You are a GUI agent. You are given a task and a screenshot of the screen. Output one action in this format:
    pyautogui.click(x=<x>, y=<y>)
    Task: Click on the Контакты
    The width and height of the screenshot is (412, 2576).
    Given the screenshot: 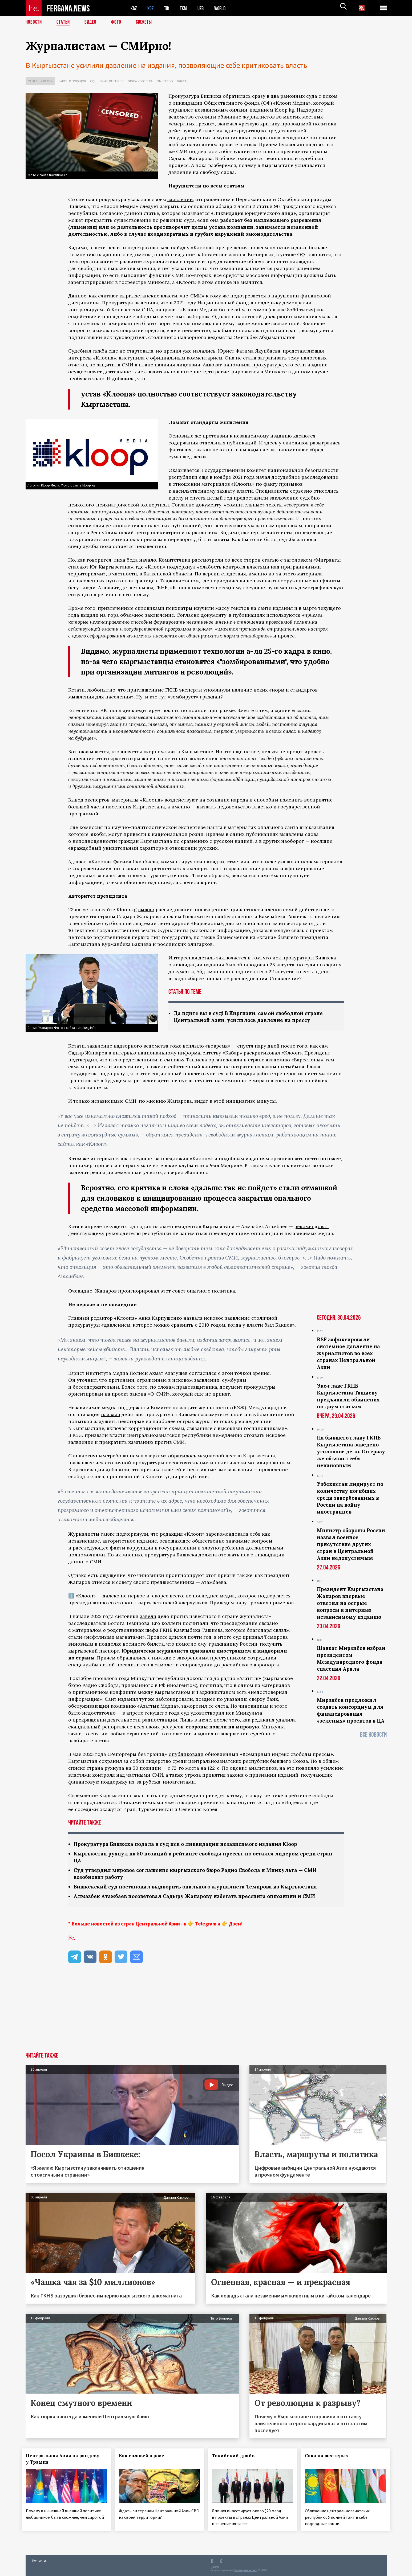 What is the action you would take?
    pyautogui.click(x=39, y=2560)
    